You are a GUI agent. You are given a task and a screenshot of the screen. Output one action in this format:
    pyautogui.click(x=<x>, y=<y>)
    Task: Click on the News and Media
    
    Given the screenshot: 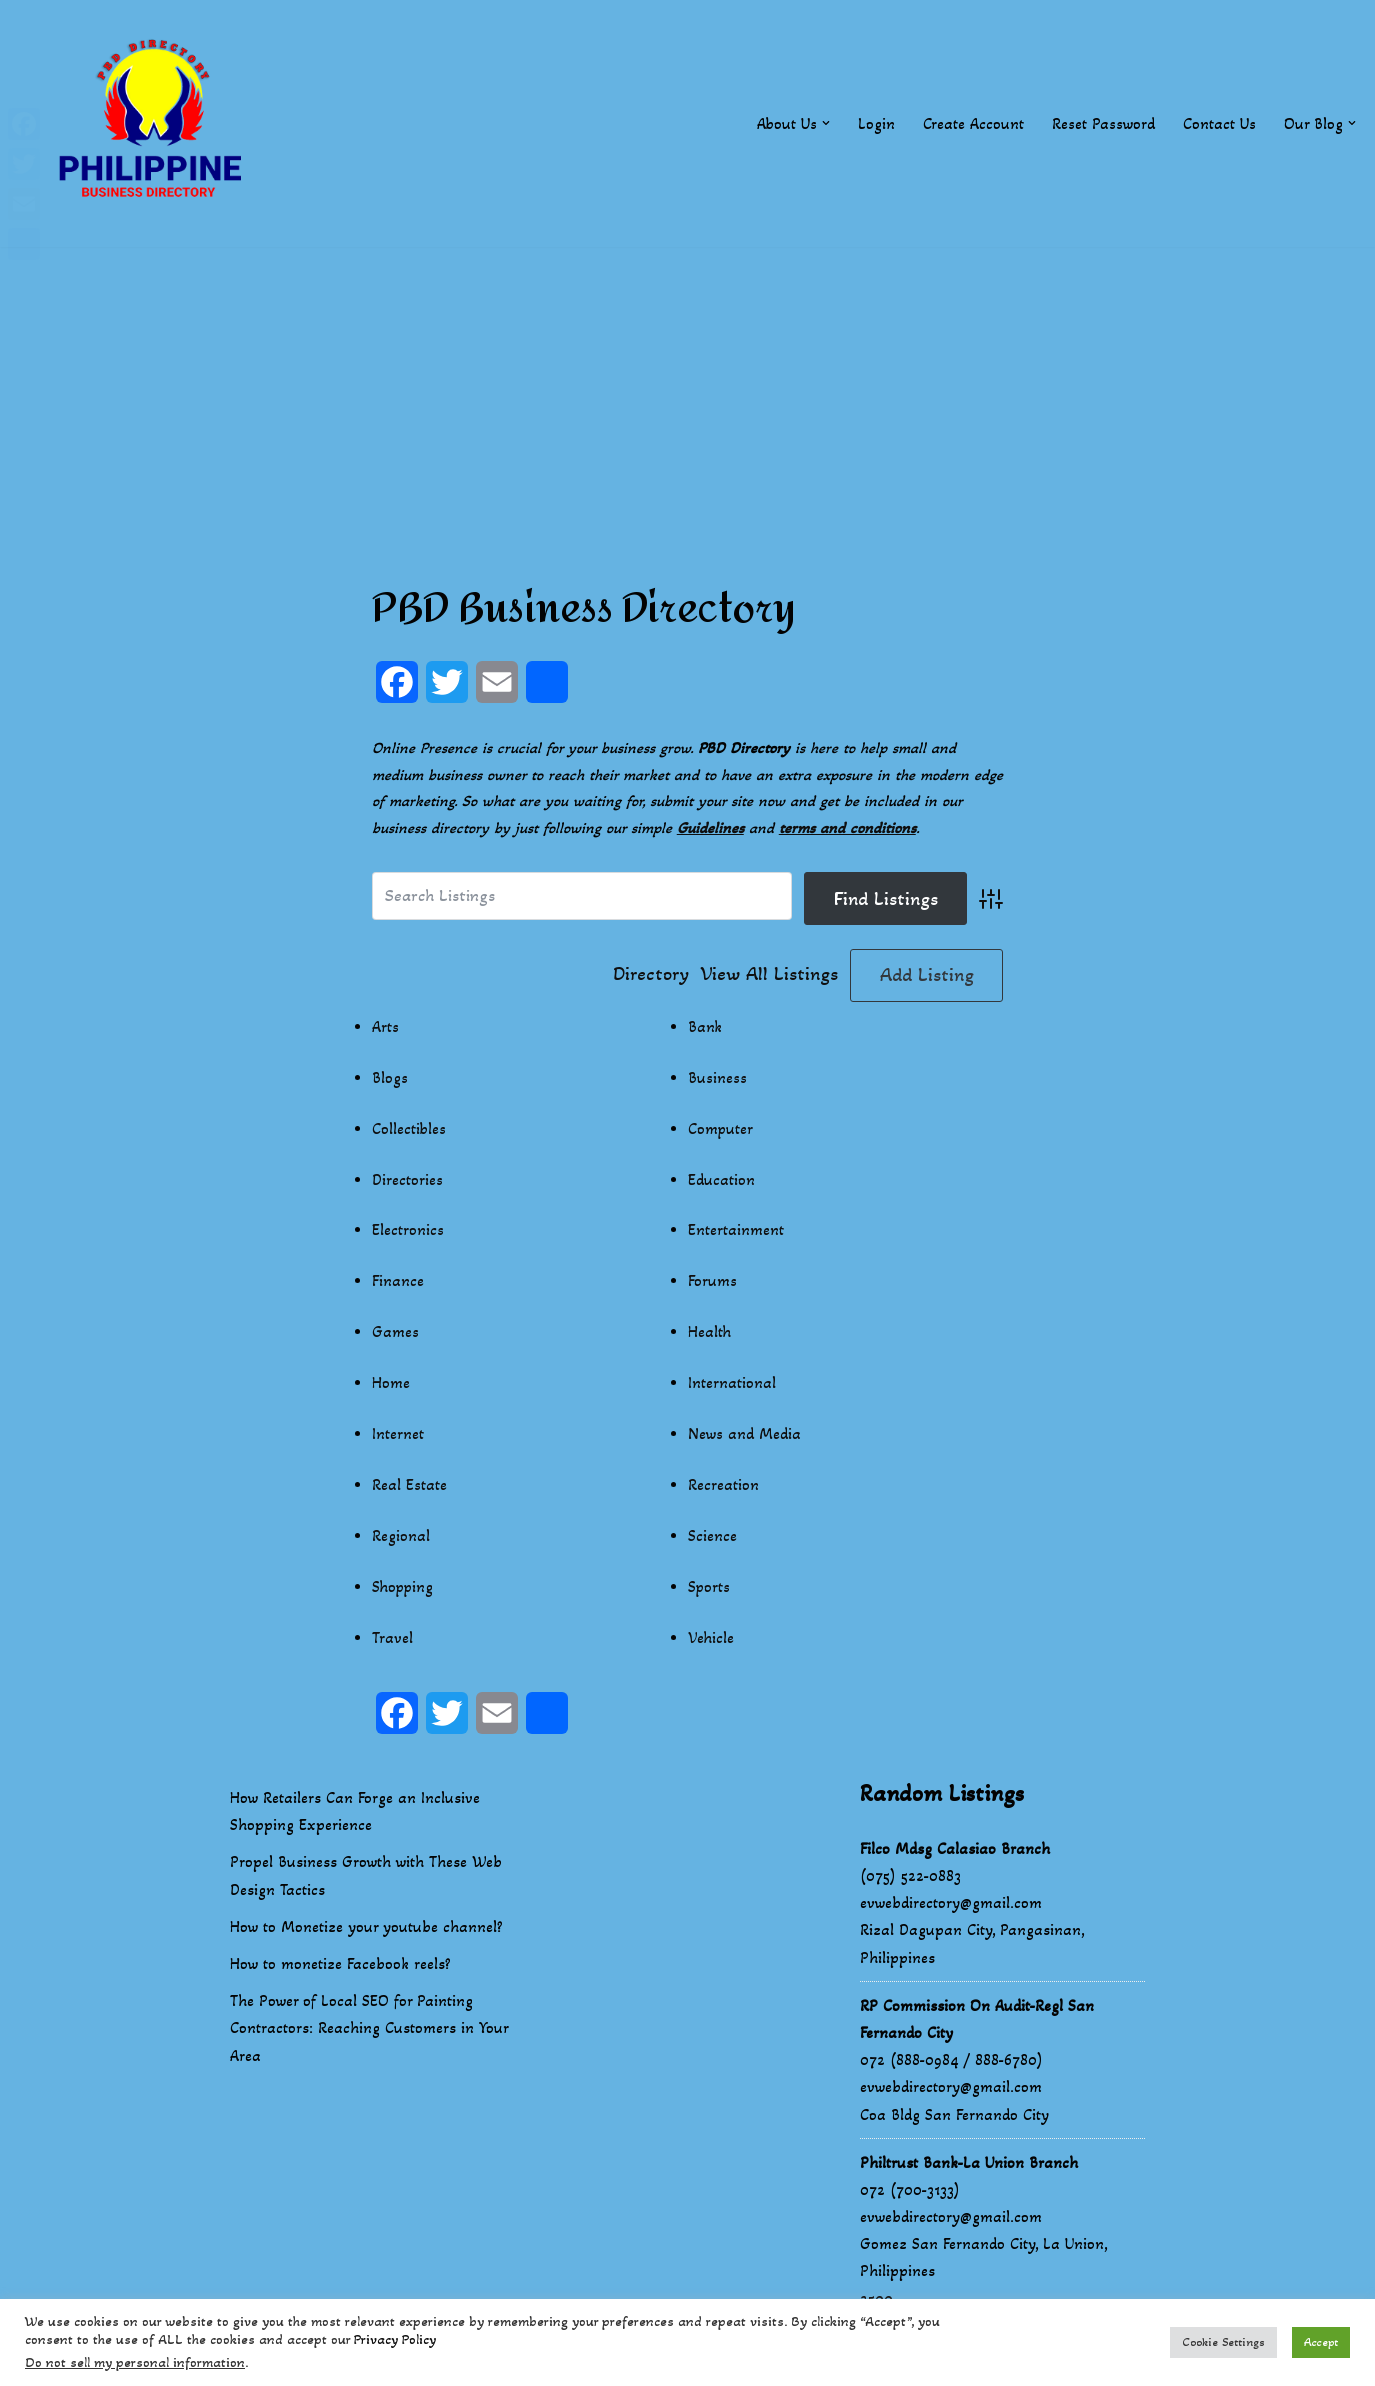 What is the action you would take?
    pyautogui.click(x=744, y=1437)
    